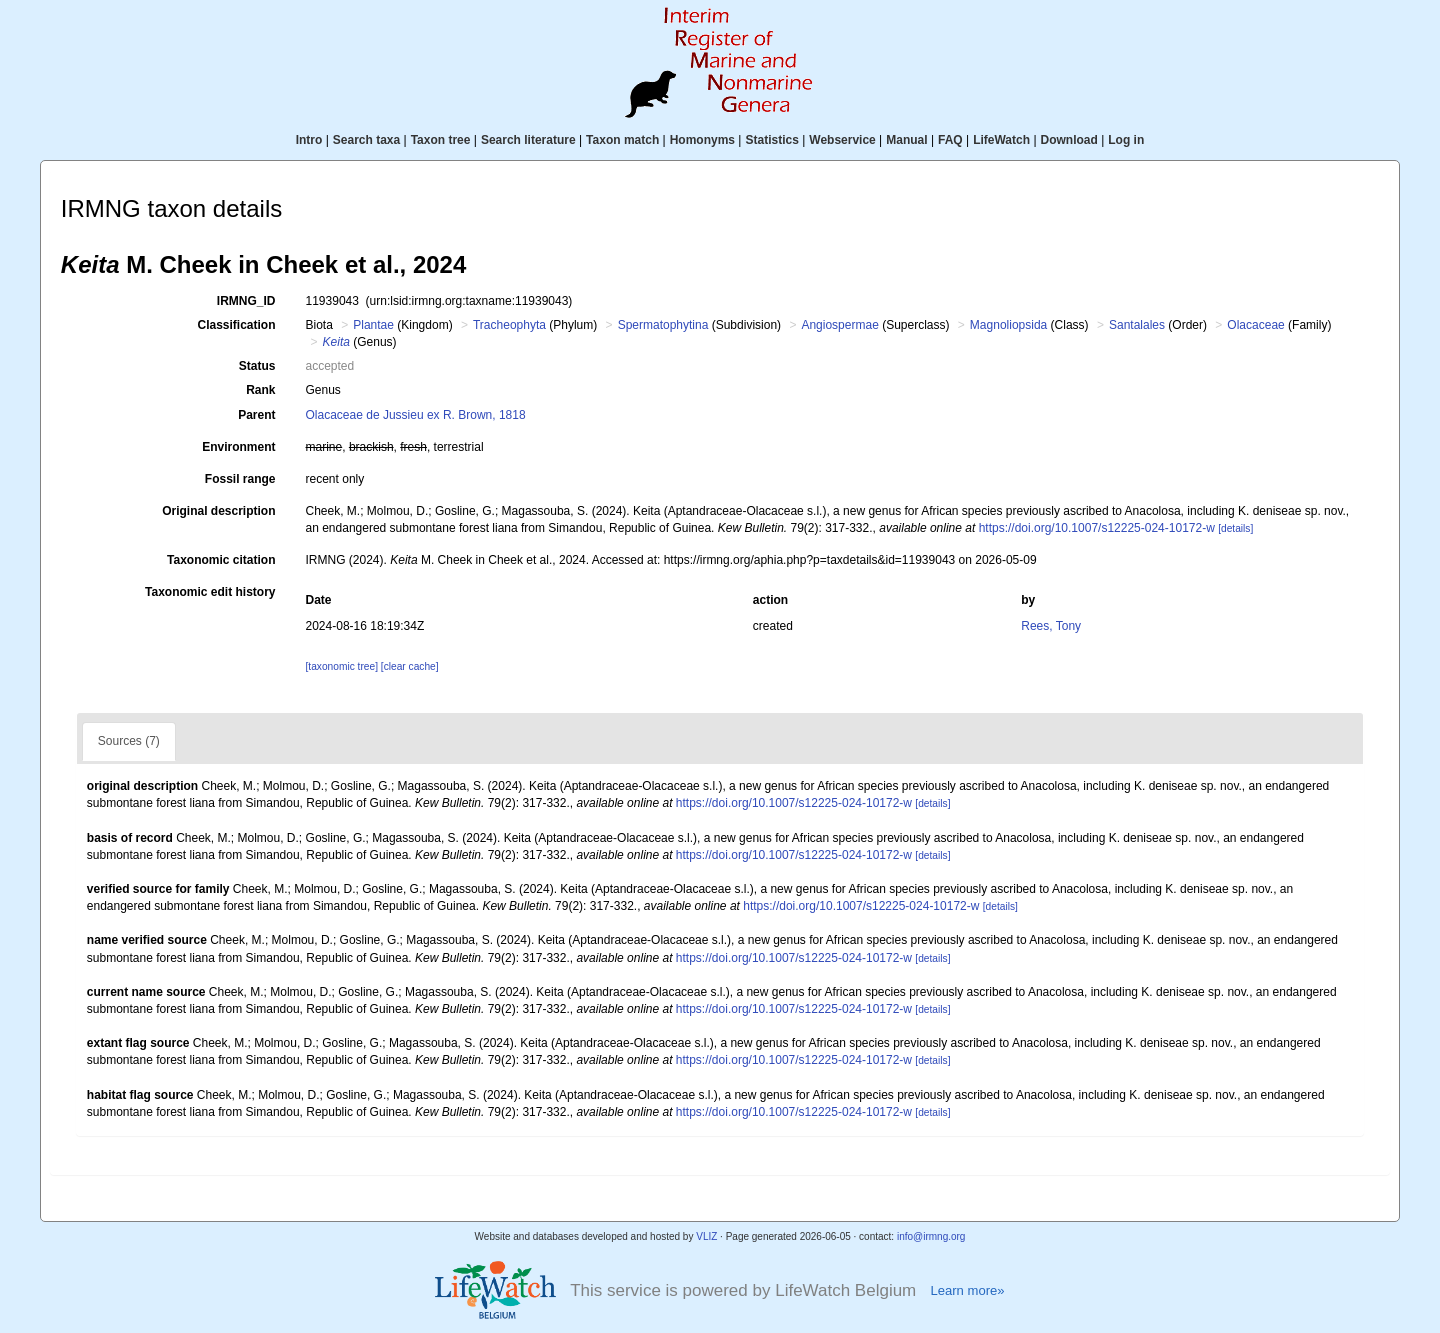 This screenshot has height=1333, width=1440. What do you see at coordinates (950, 140) in the screenshot?
I see `FAQ` at bounding box center [950, 140].